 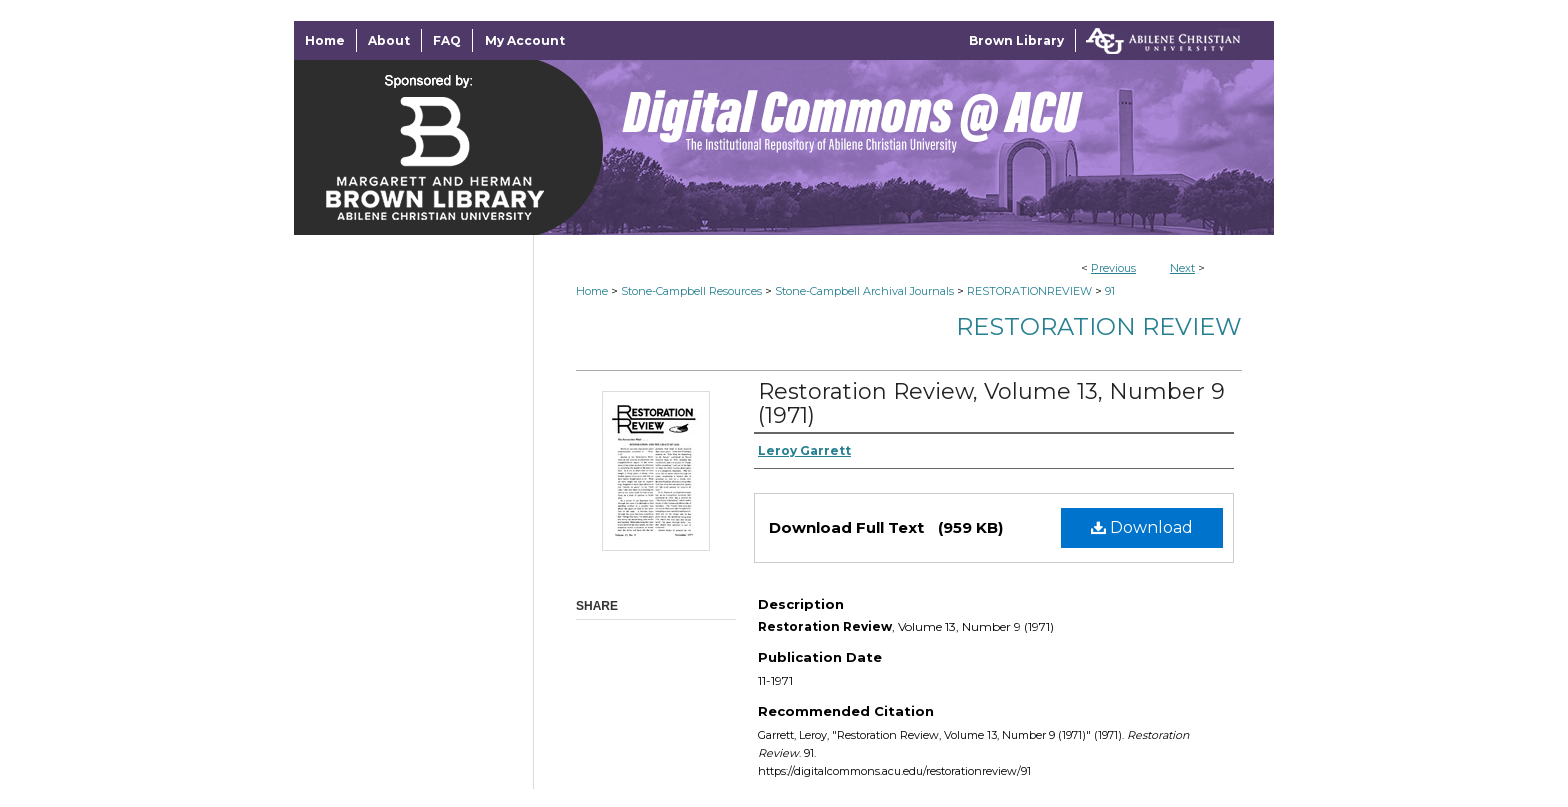 What do you see at coordinates (1182, 268) in the screenshot?
I see `Next` at bounding box center [1182, 268].